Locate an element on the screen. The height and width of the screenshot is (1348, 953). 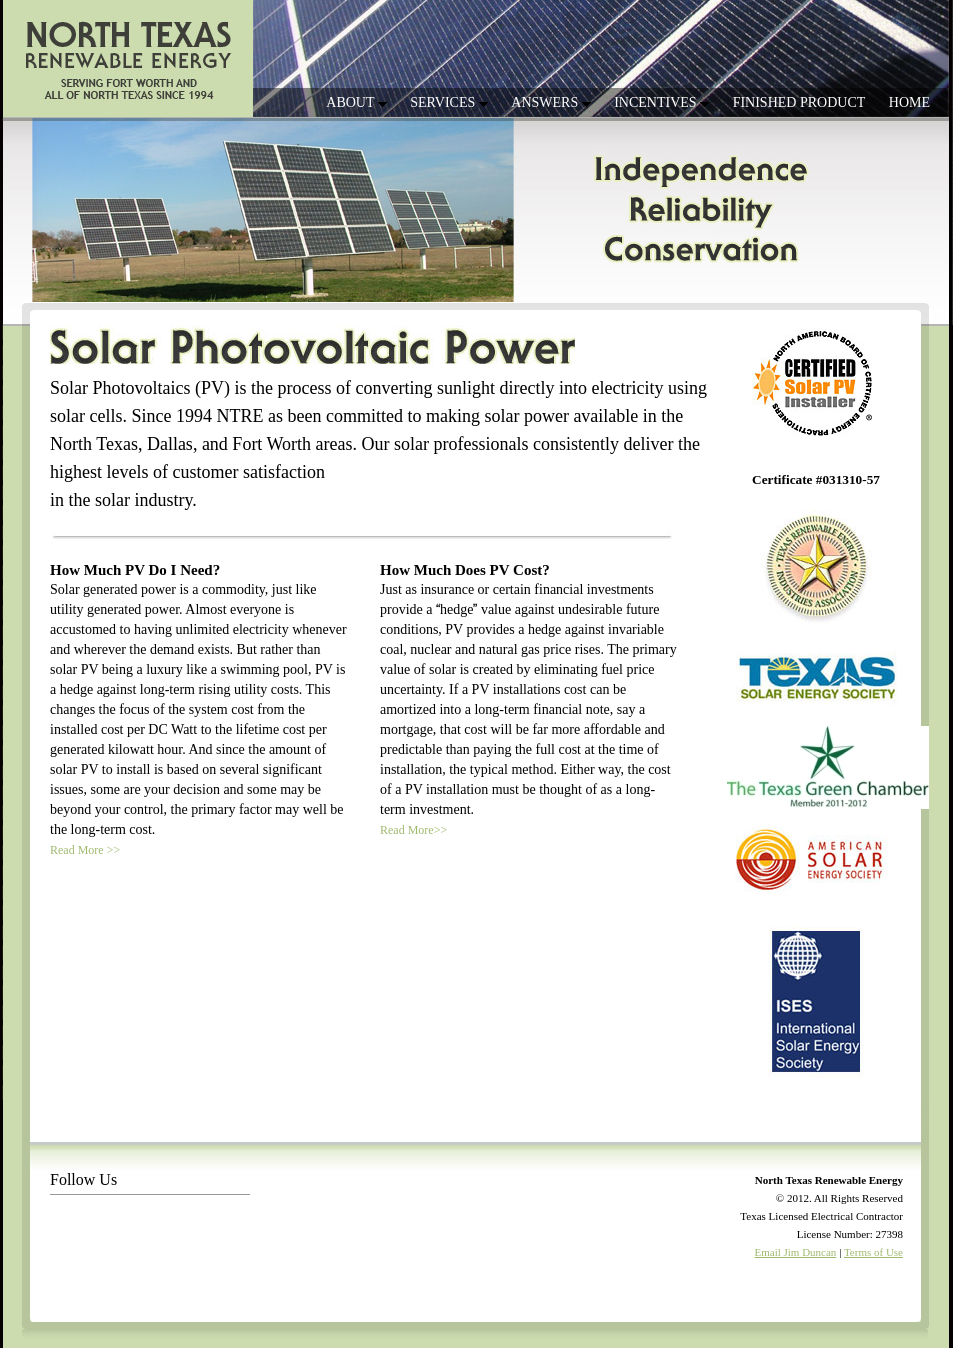
Read More>> is located at coordinates (413, 830).